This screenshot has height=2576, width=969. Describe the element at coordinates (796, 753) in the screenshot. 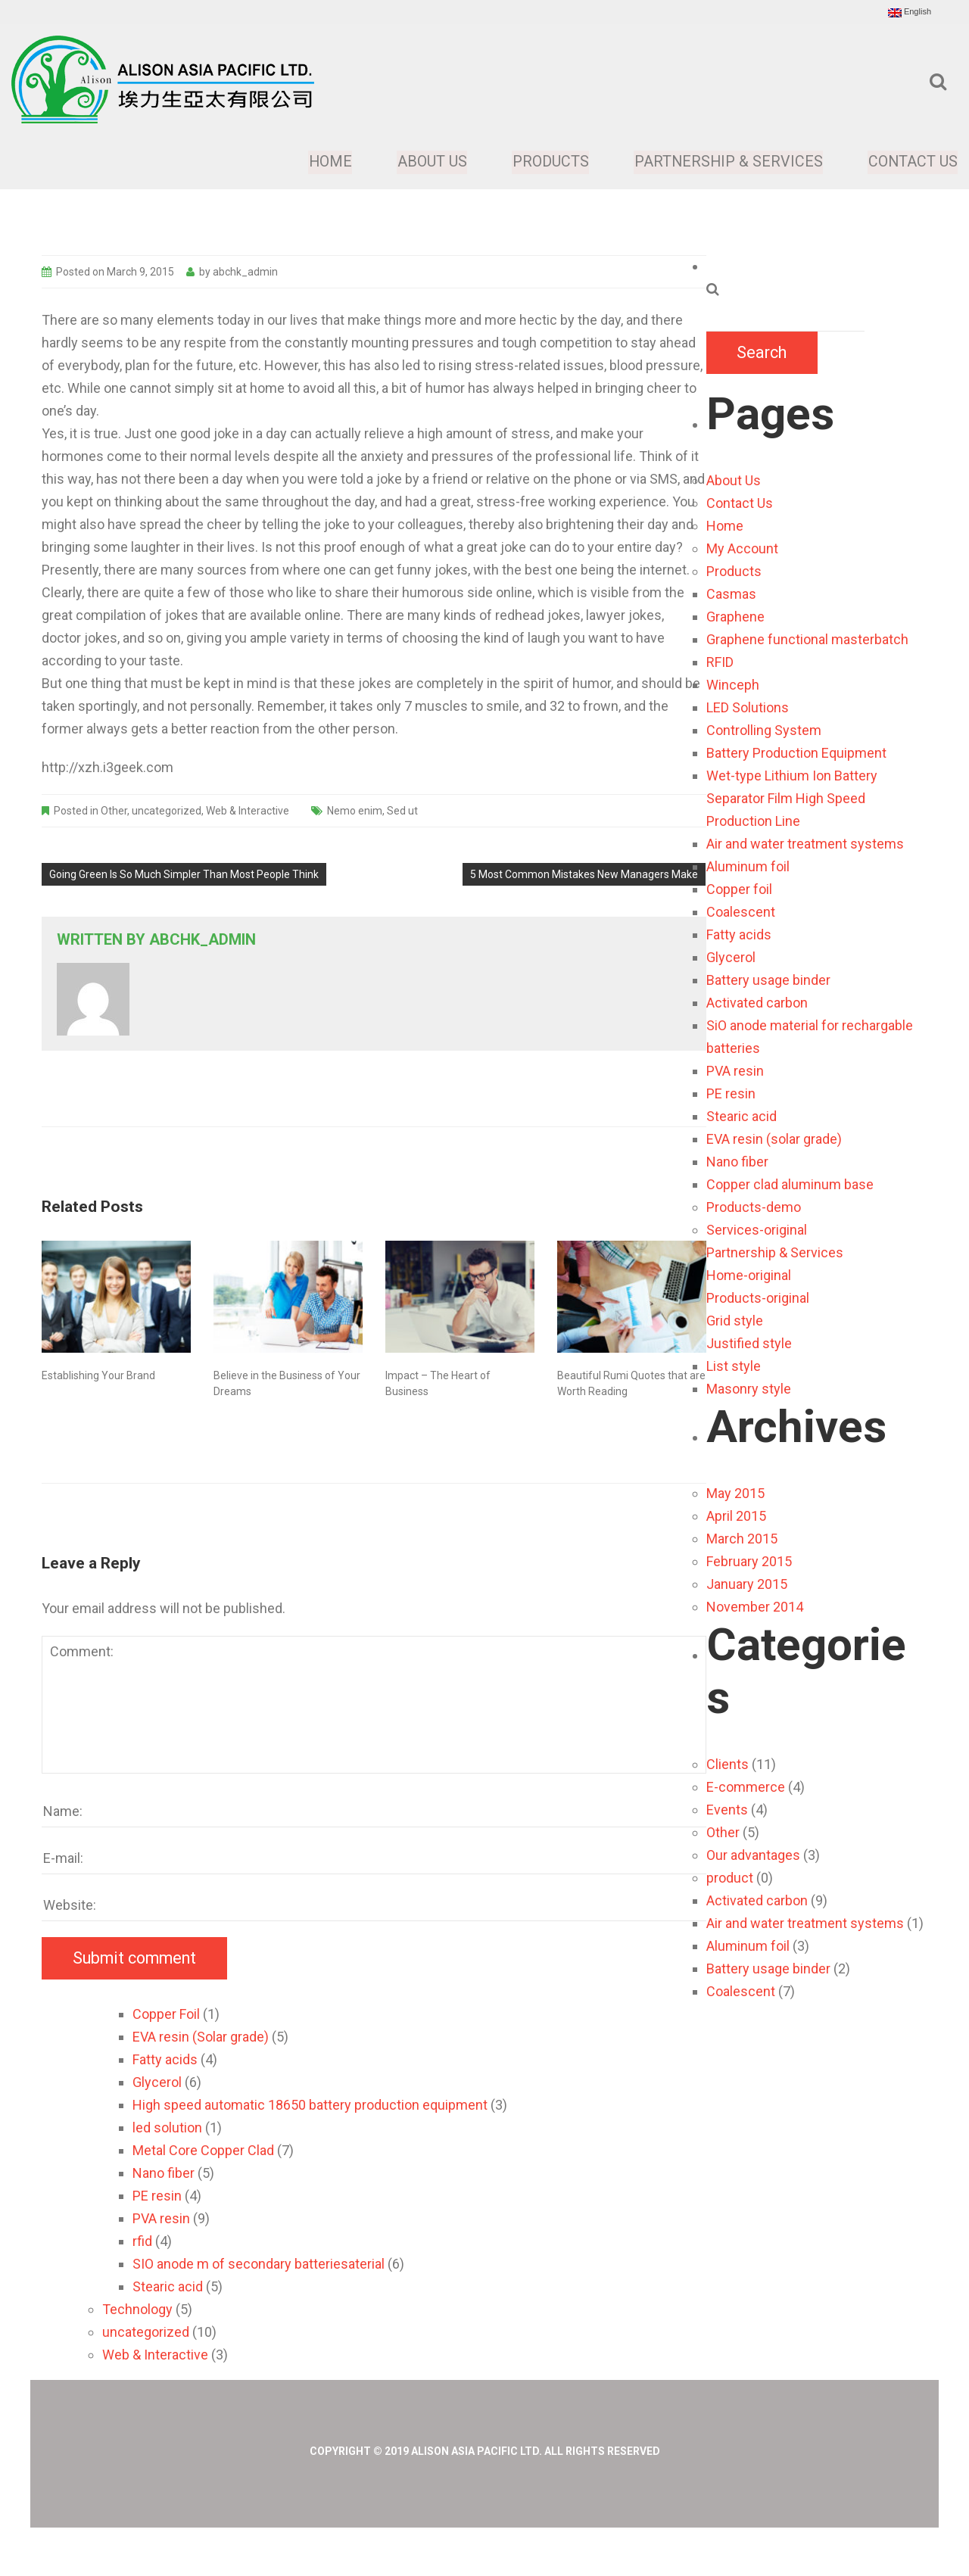

I see `Battery Production Equipment` at that location.